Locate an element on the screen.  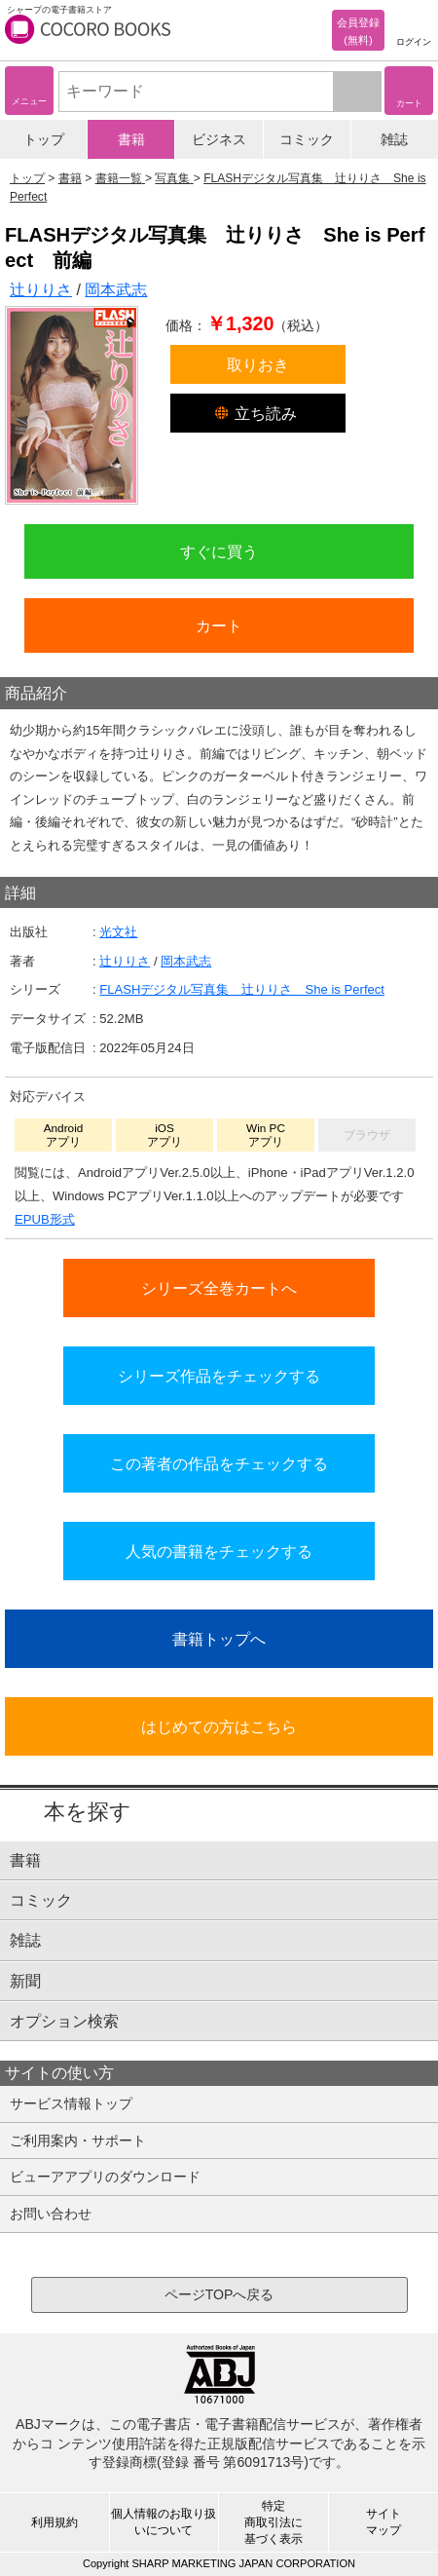
書籍トップへ is located at coordinates (219, 1639).